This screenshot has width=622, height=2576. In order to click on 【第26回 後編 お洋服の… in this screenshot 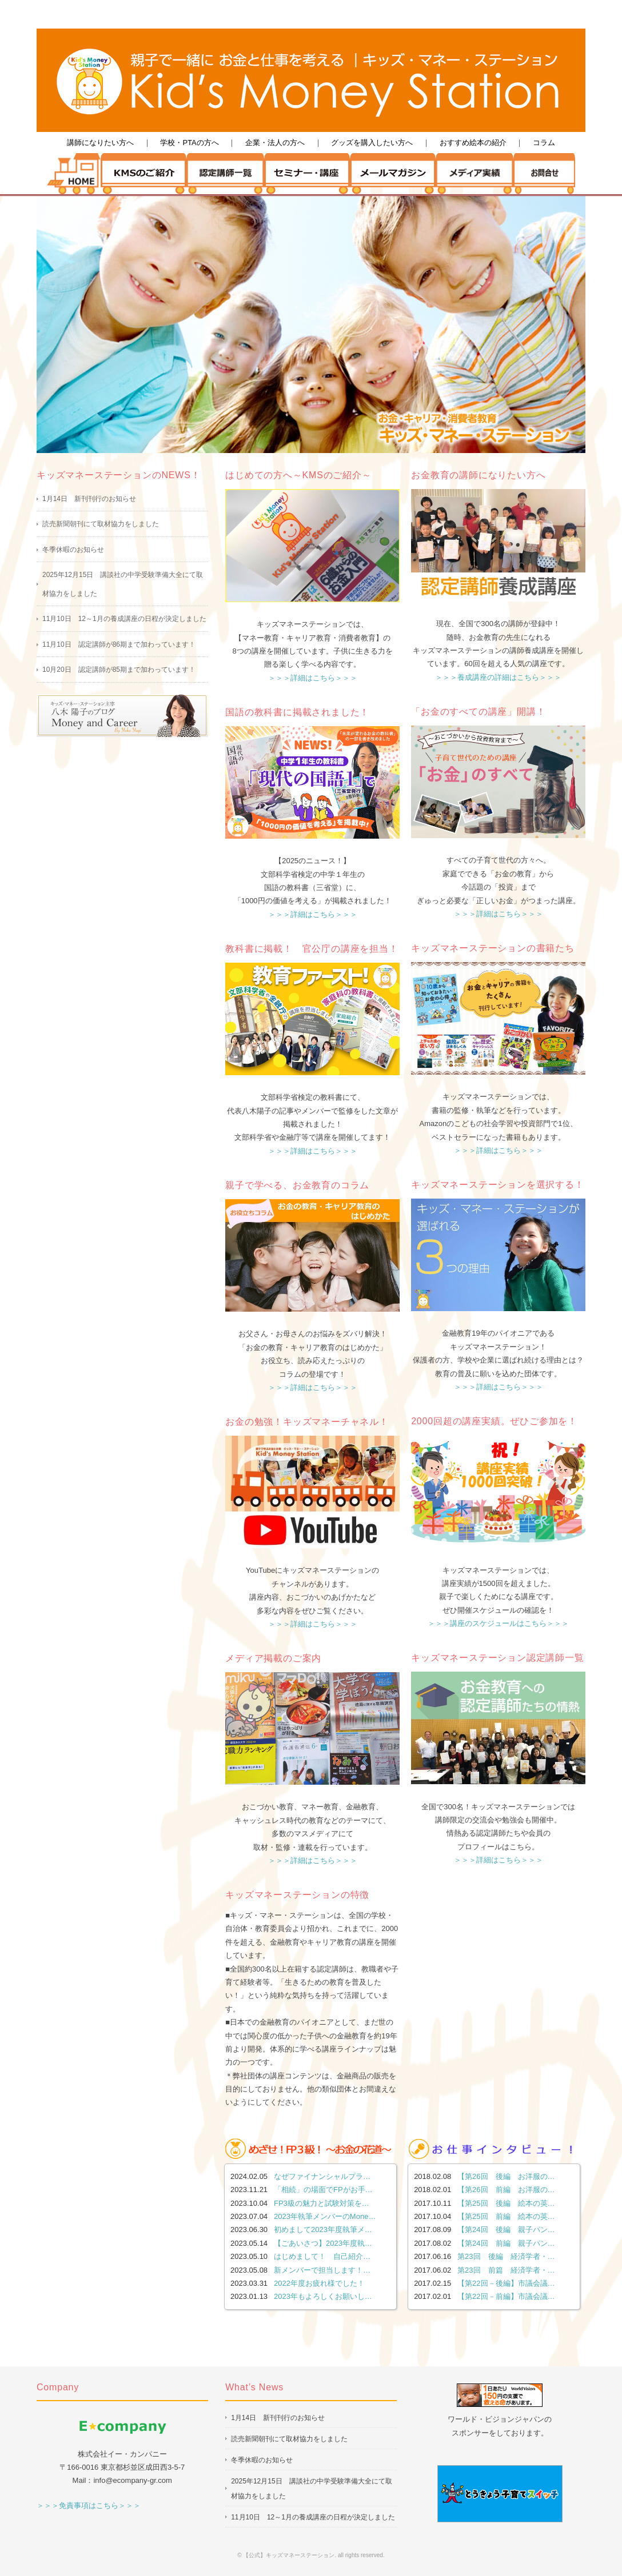, I will do `click(506, 2176)`.